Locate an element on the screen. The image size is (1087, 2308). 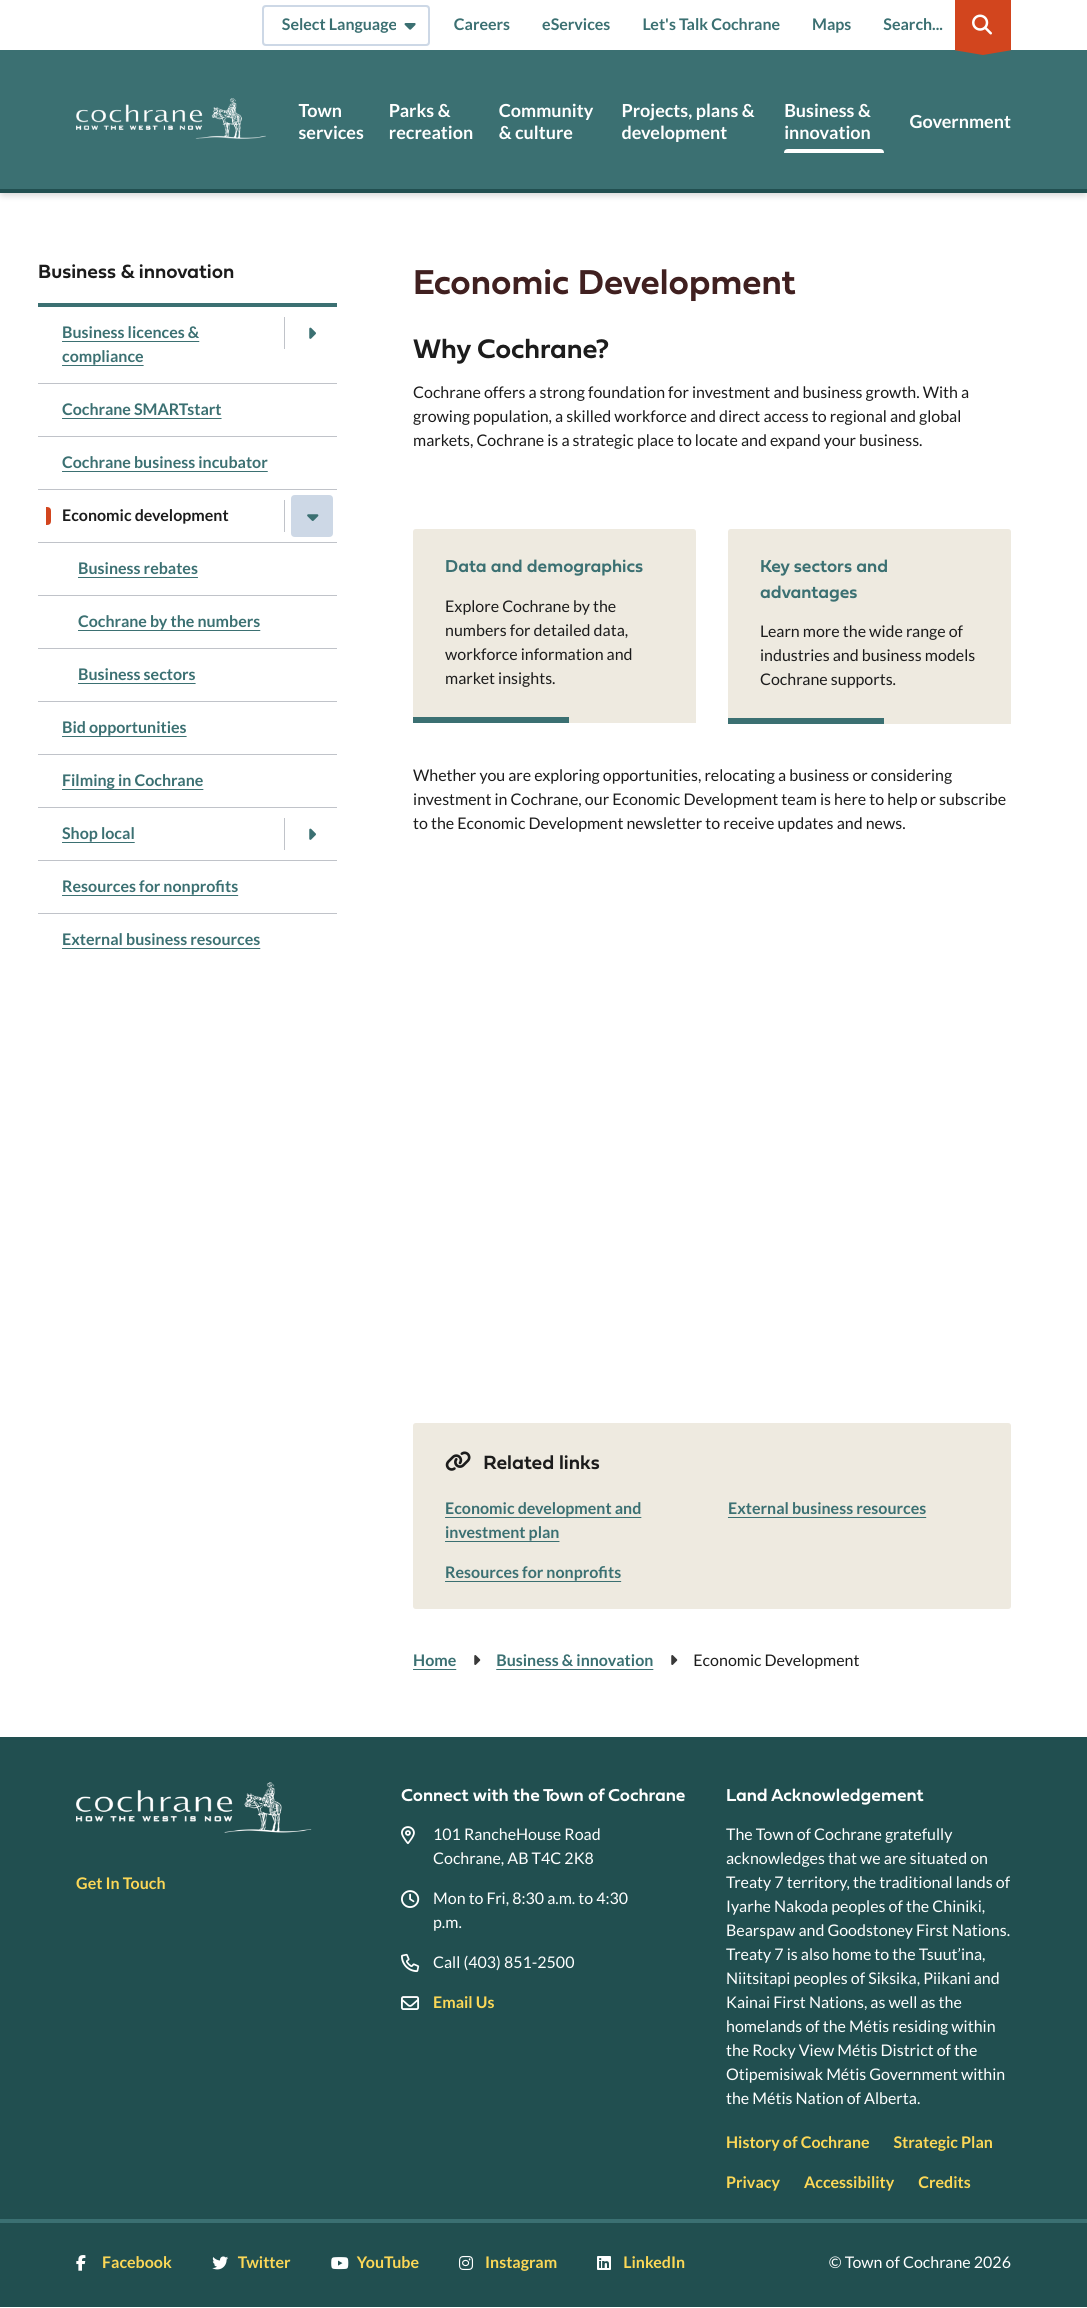
Accessibility is located at coordinates (849, 2182).